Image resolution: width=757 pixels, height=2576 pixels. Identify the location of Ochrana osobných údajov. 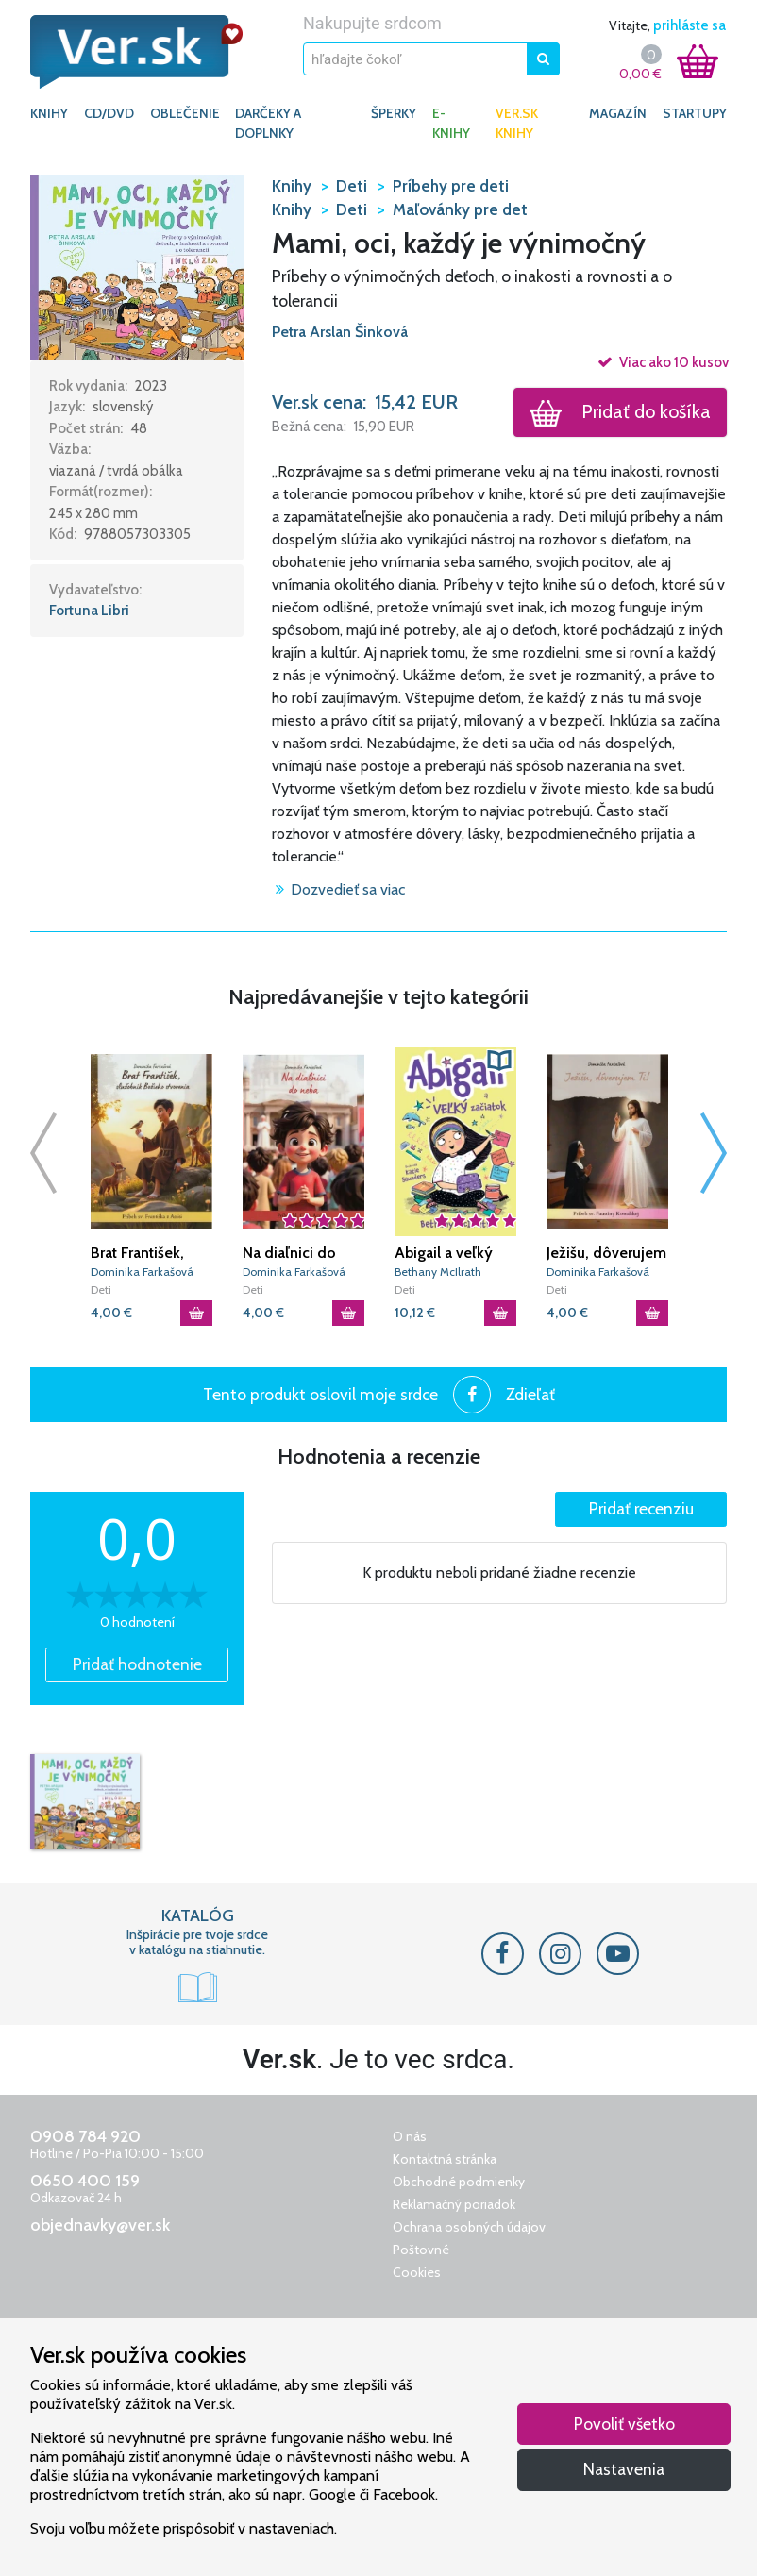
(469, 2226).